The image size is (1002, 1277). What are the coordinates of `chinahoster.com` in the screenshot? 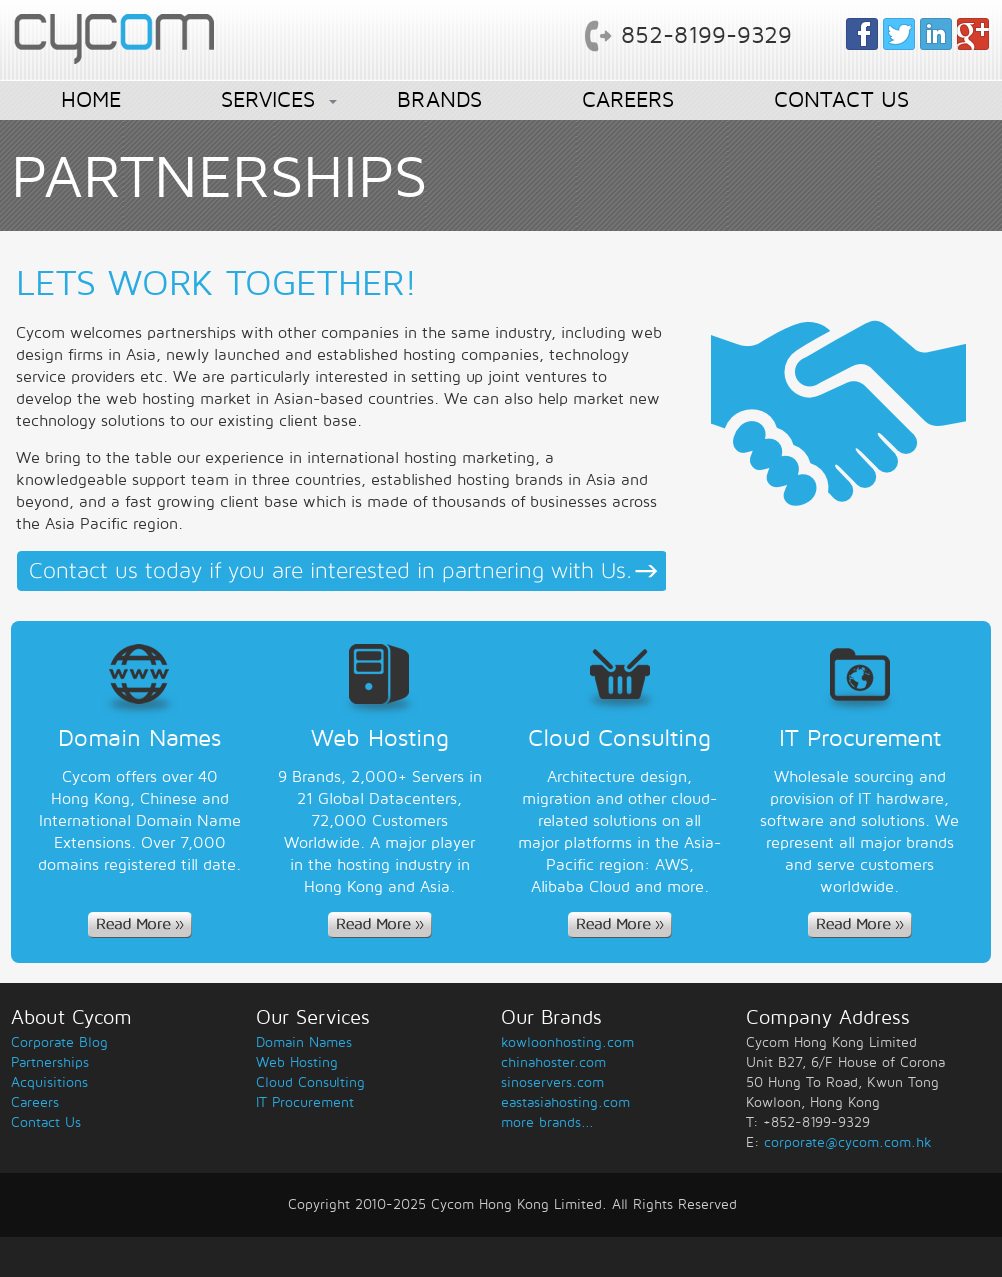 It's located at (553, 1062).